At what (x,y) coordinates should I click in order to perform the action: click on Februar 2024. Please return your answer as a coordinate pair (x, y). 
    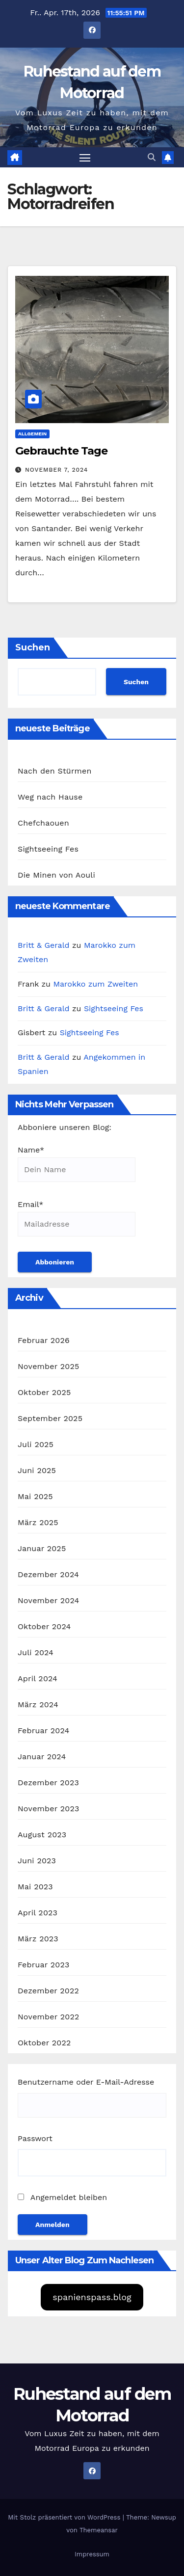
    Looking at the image, I should click on (44, 1730).